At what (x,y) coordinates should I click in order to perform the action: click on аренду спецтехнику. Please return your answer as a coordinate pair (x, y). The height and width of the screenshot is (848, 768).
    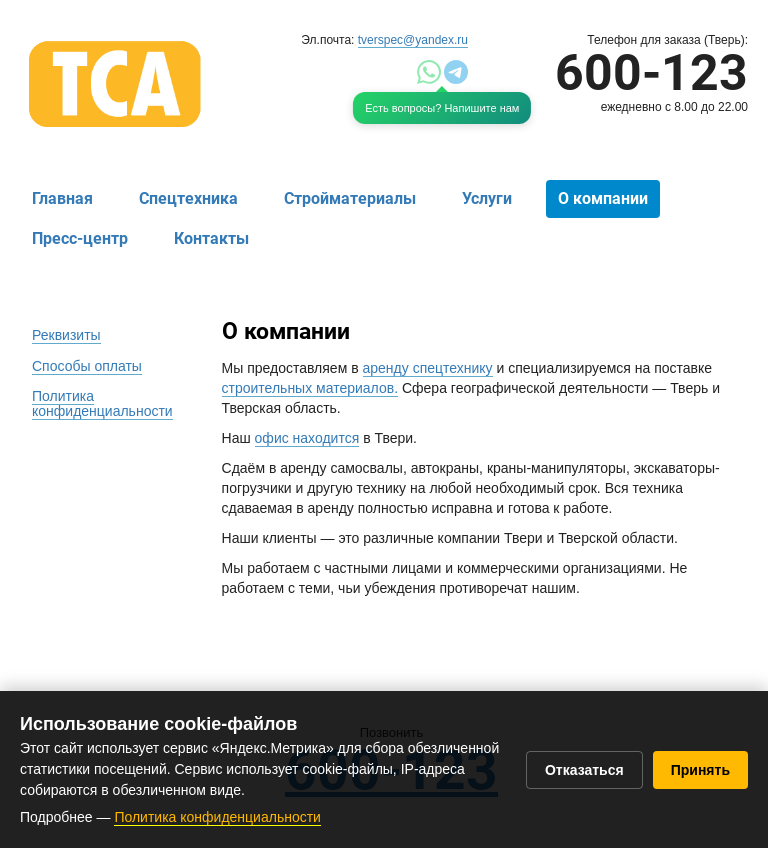
    Looking at the image, I should click on (428, 368).